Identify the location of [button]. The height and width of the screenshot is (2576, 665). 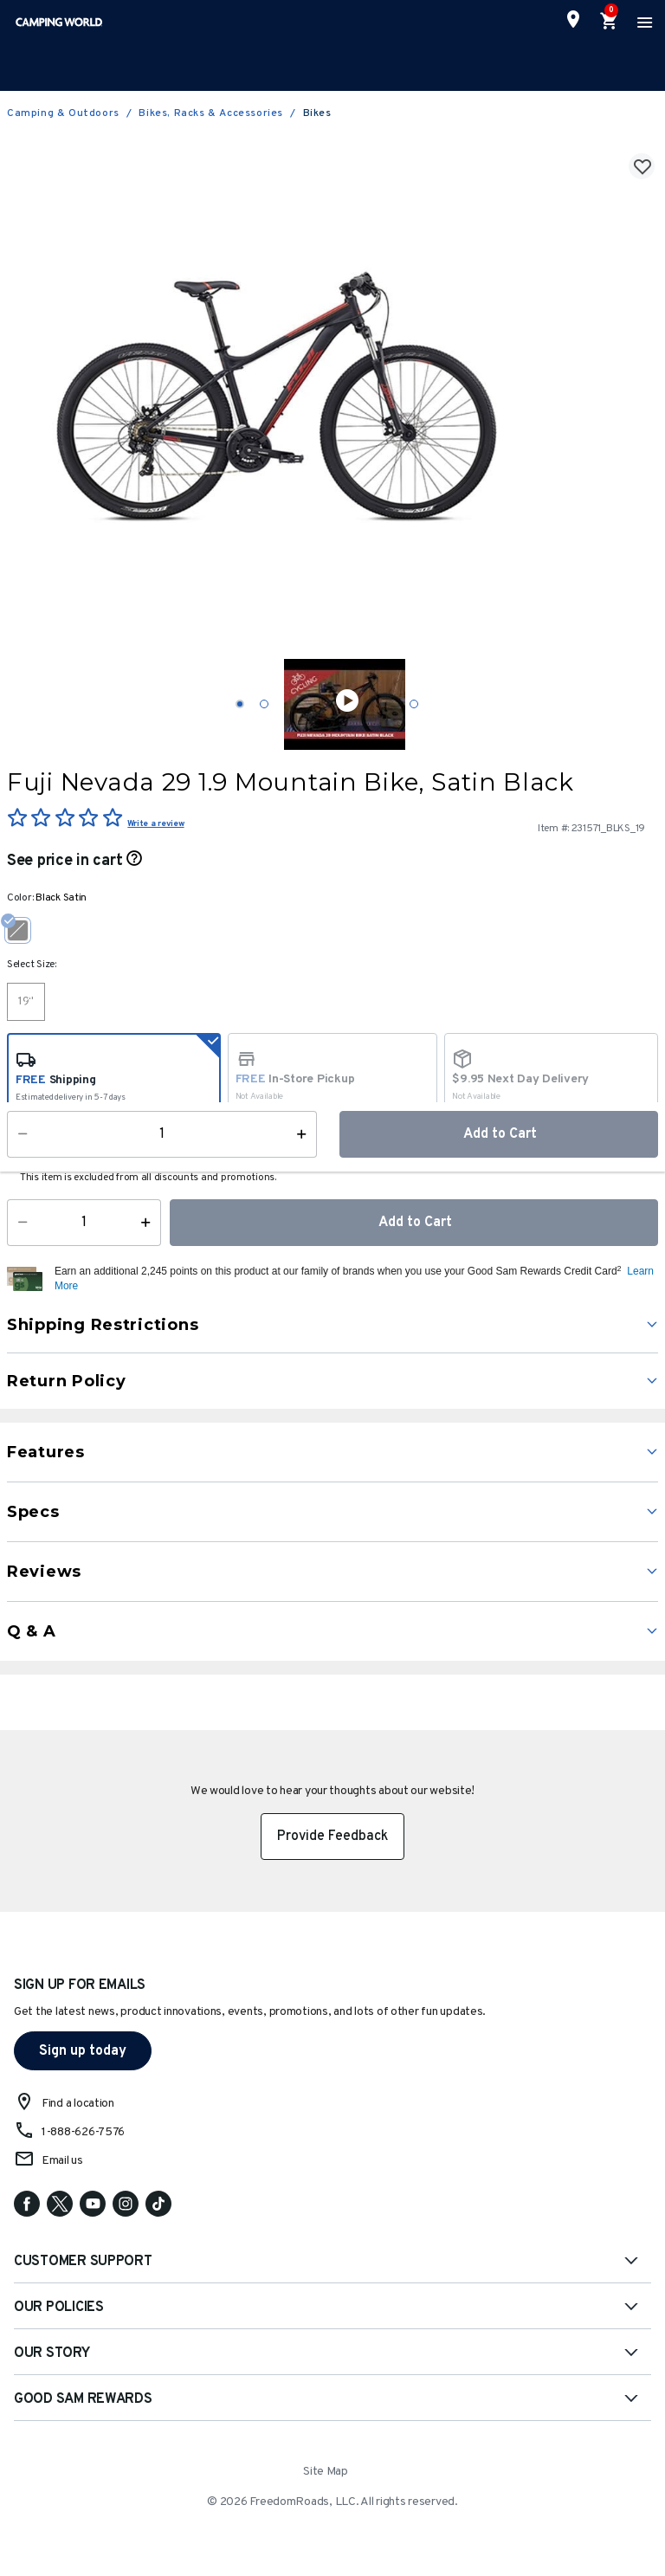
(354, 1279).